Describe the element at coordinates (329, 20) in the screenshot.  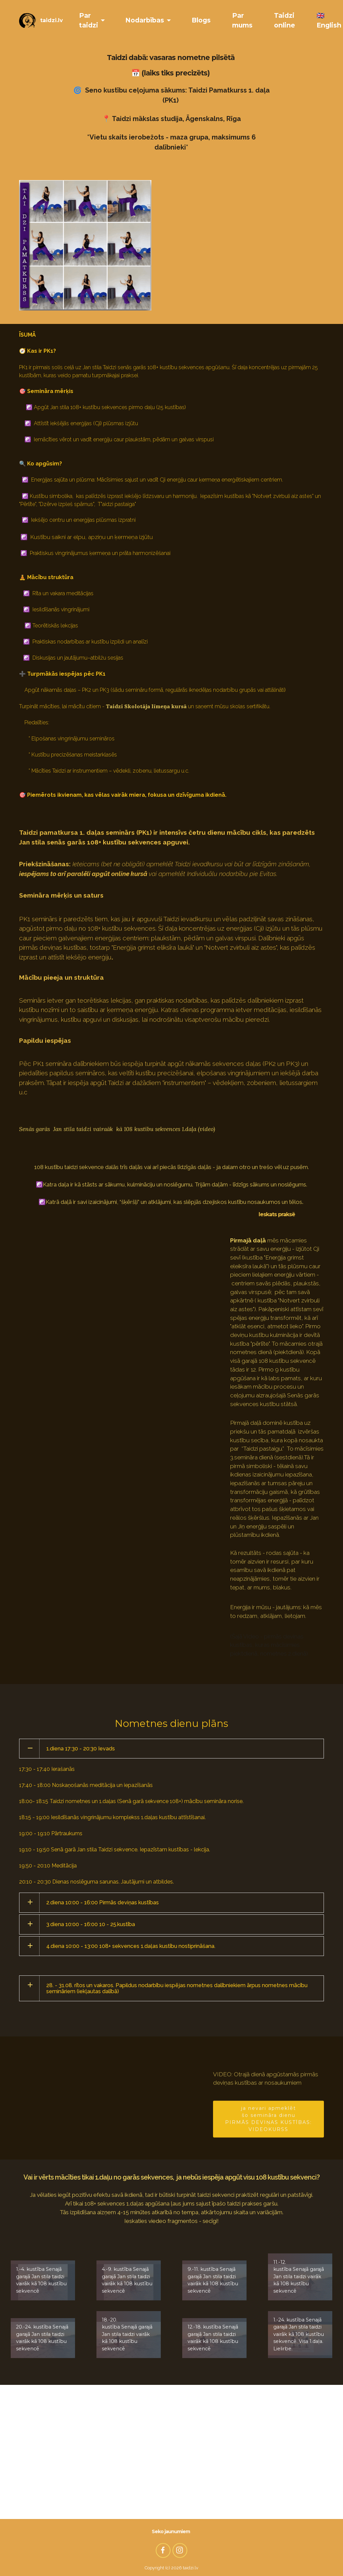
I see `🇬🇧 English` at that location.